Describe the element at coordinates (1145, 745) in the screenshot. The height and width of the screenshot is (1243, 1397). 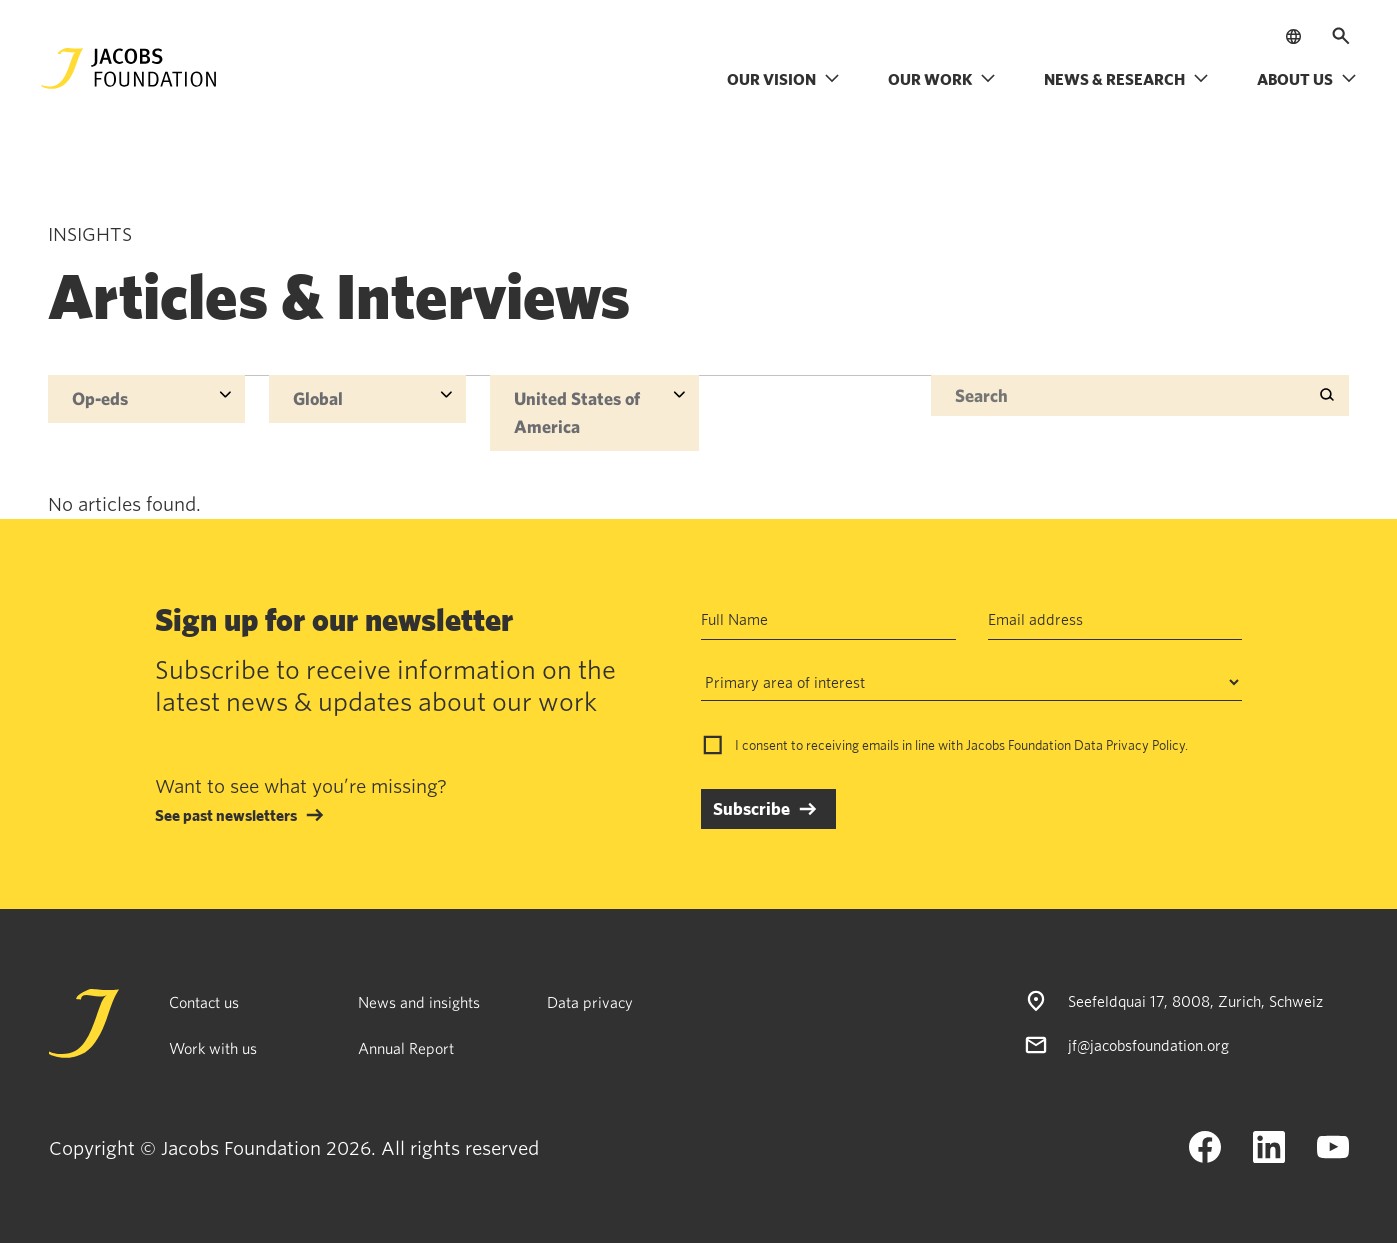
I see `Privacy Policy` at that location.